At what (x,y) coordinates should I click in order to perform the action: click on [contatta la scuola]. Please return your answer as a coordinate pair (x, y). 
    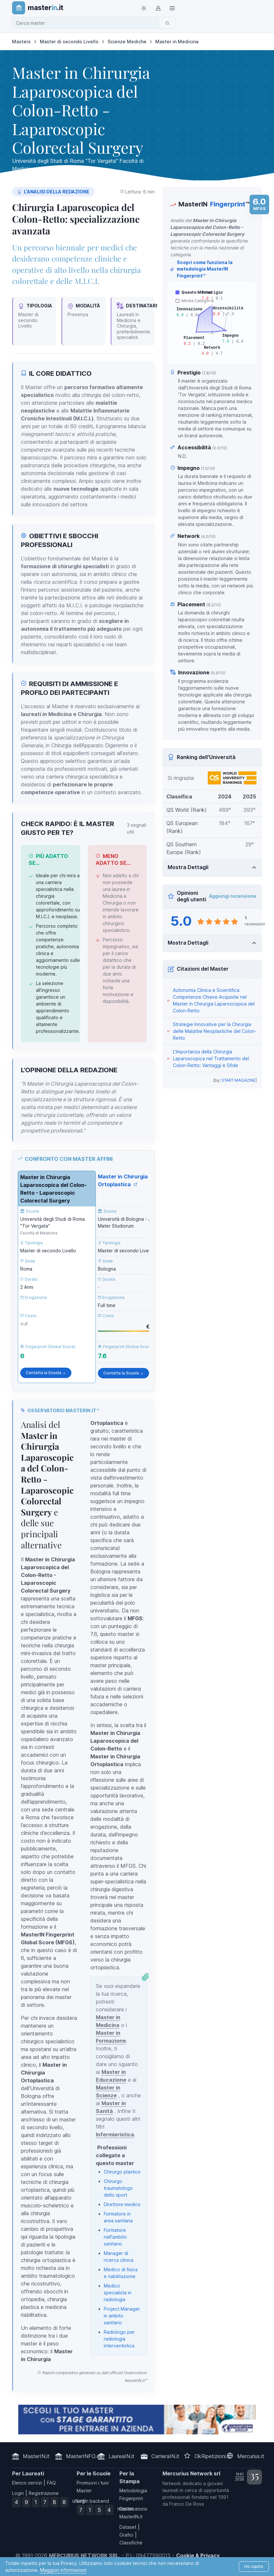
    Looking at the image, I should click on (137, 2419).